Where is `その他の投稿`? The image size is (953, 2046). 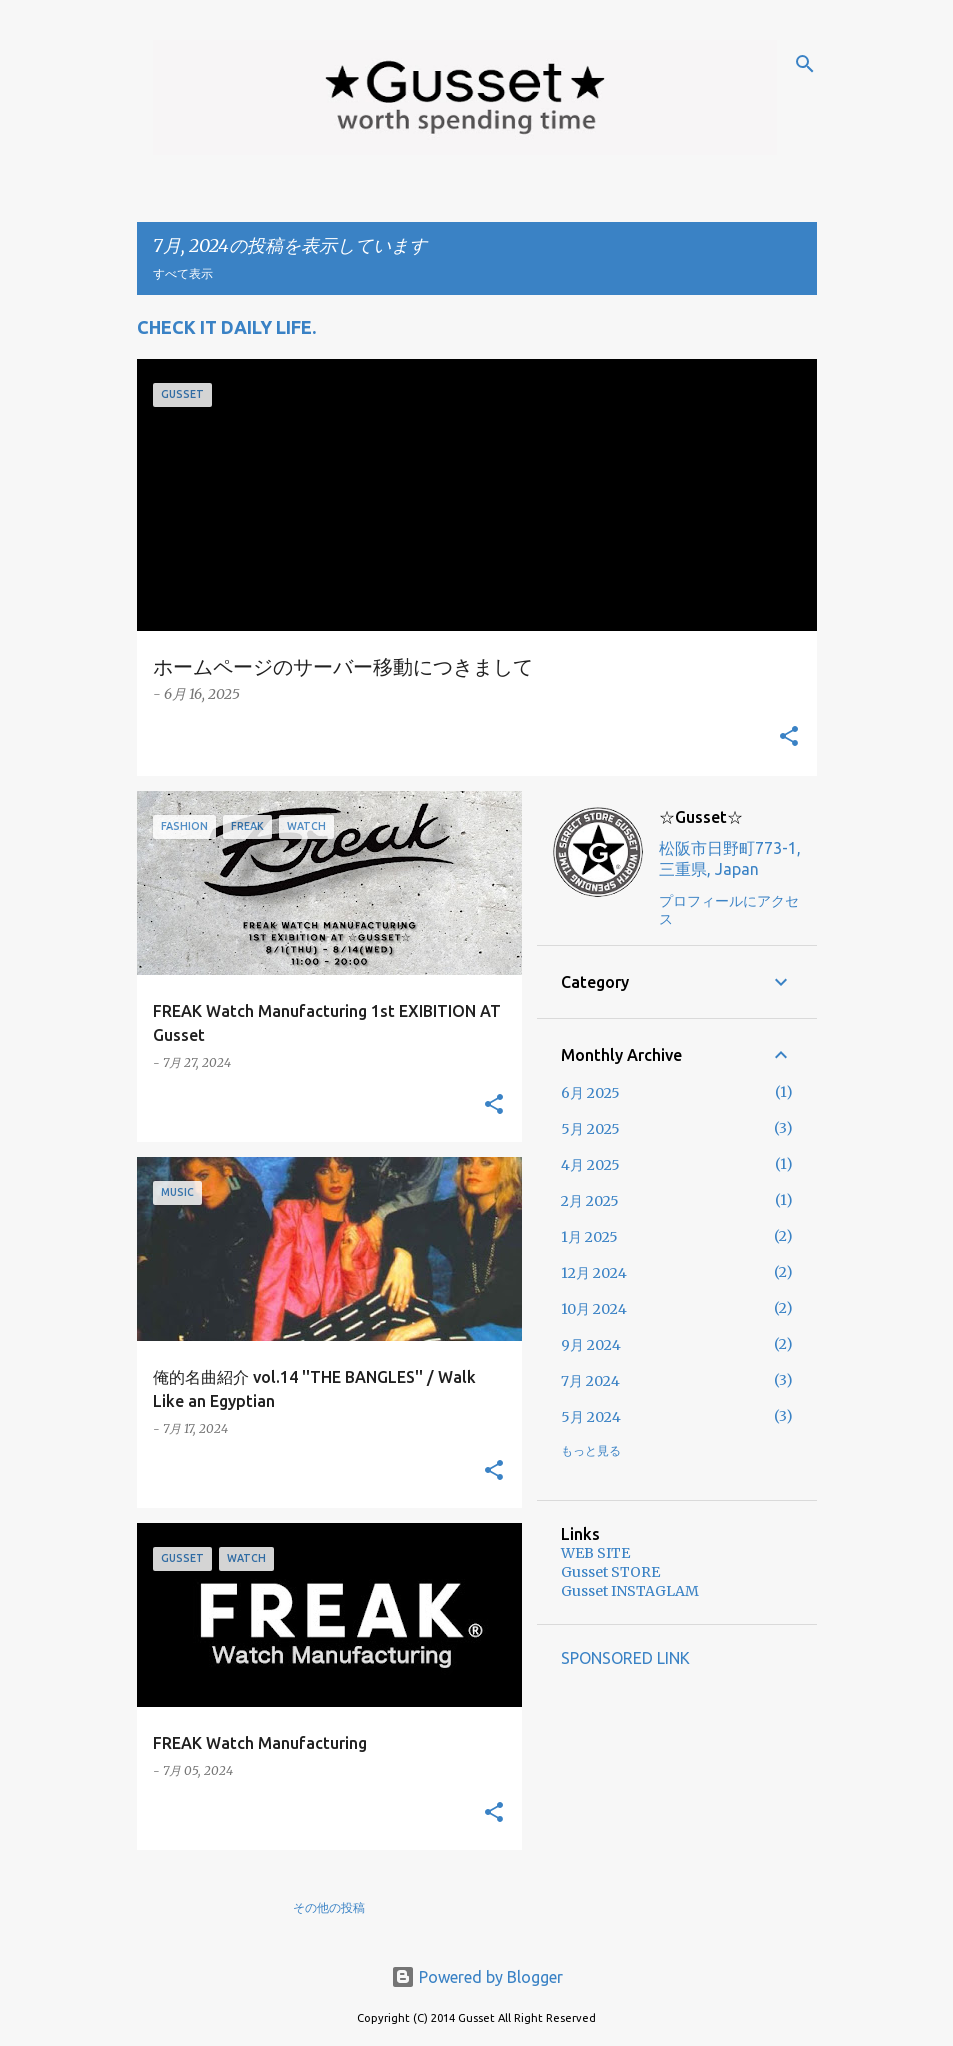
その他の投稿 is located at coordinates (329, 1907).